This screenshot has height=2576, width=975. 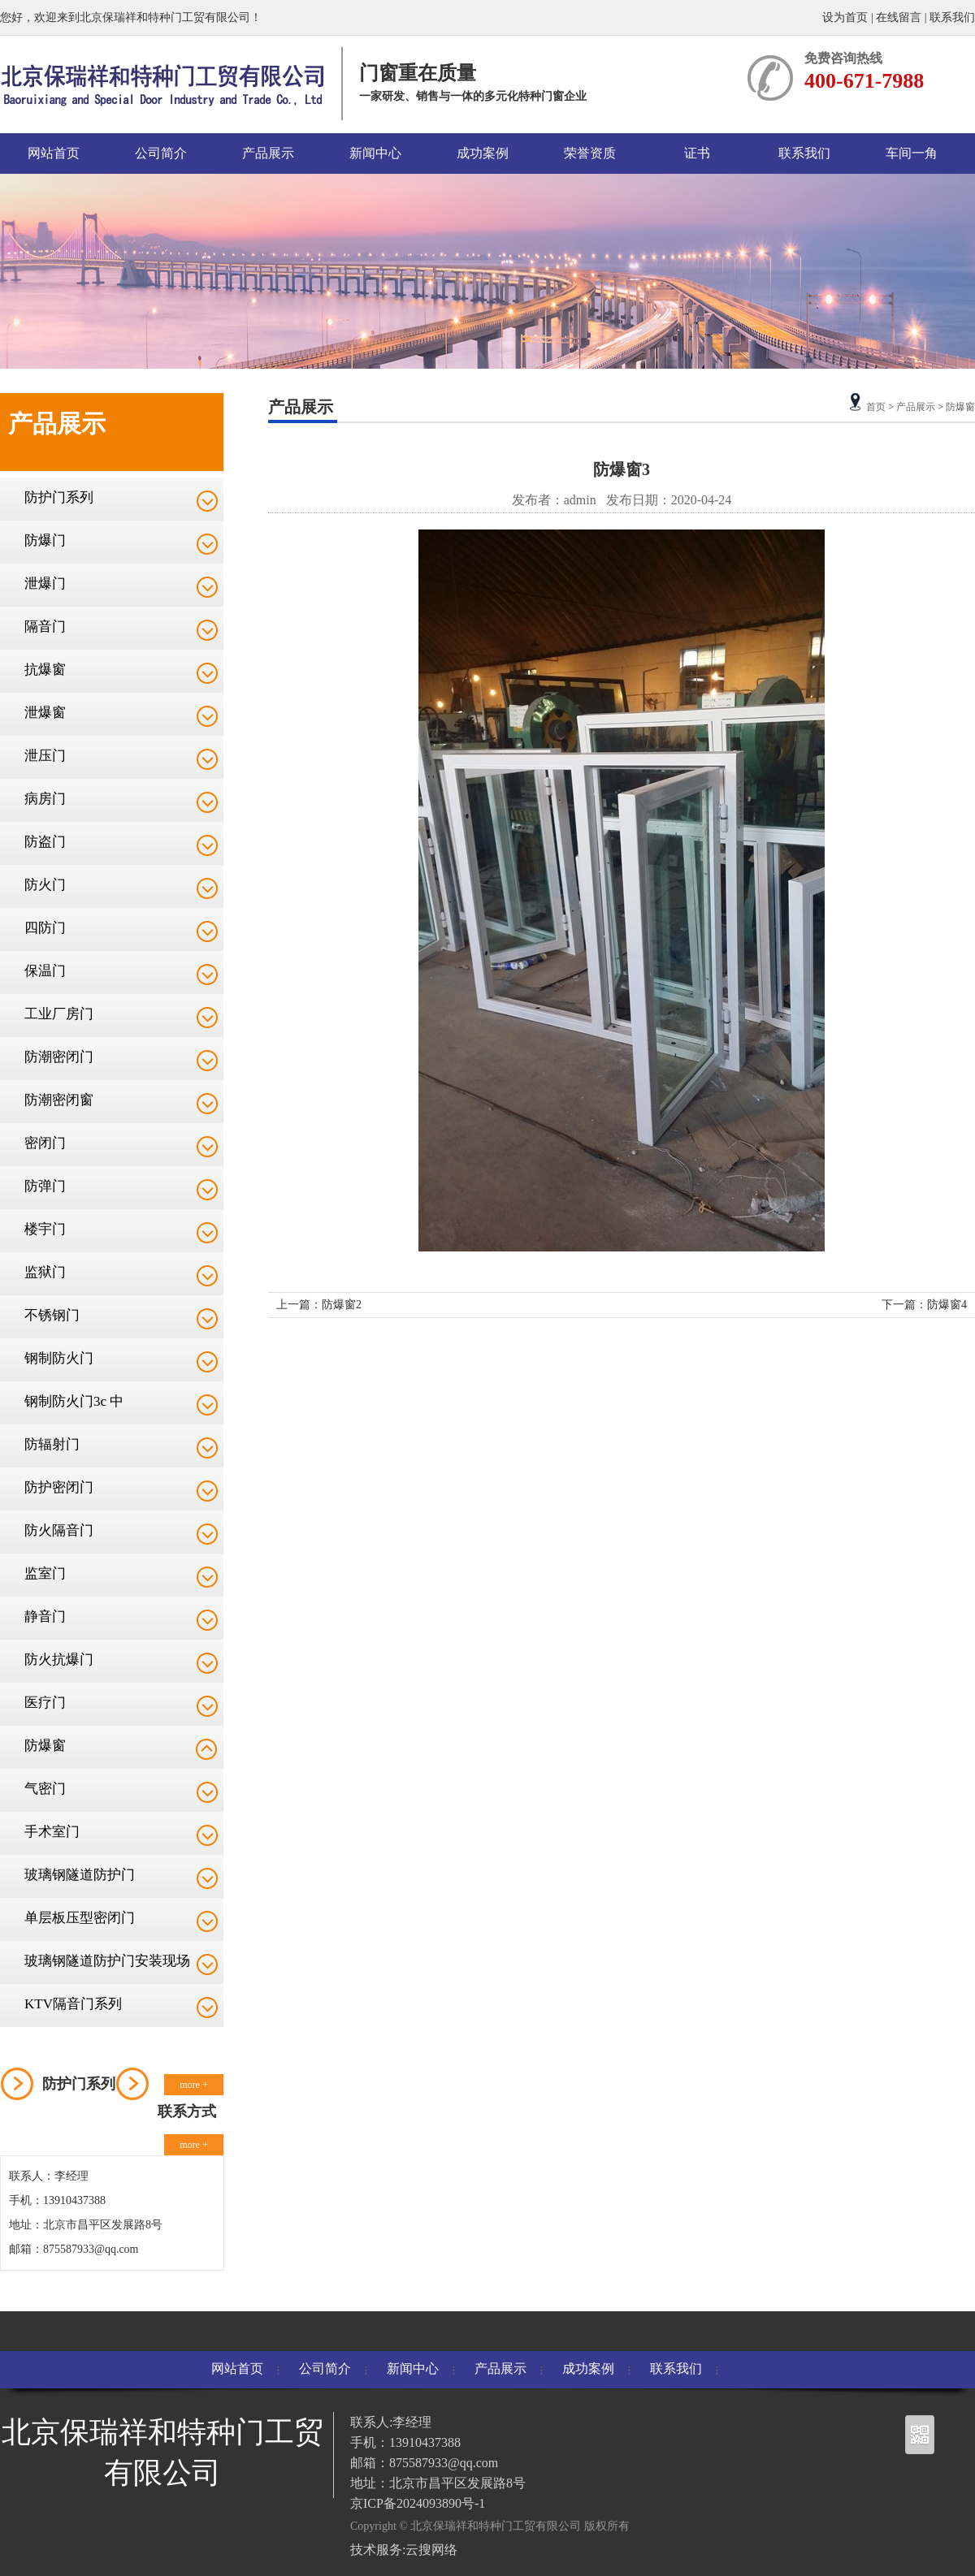 I want to click on 抗爆窗, so click(x=45, y=669).